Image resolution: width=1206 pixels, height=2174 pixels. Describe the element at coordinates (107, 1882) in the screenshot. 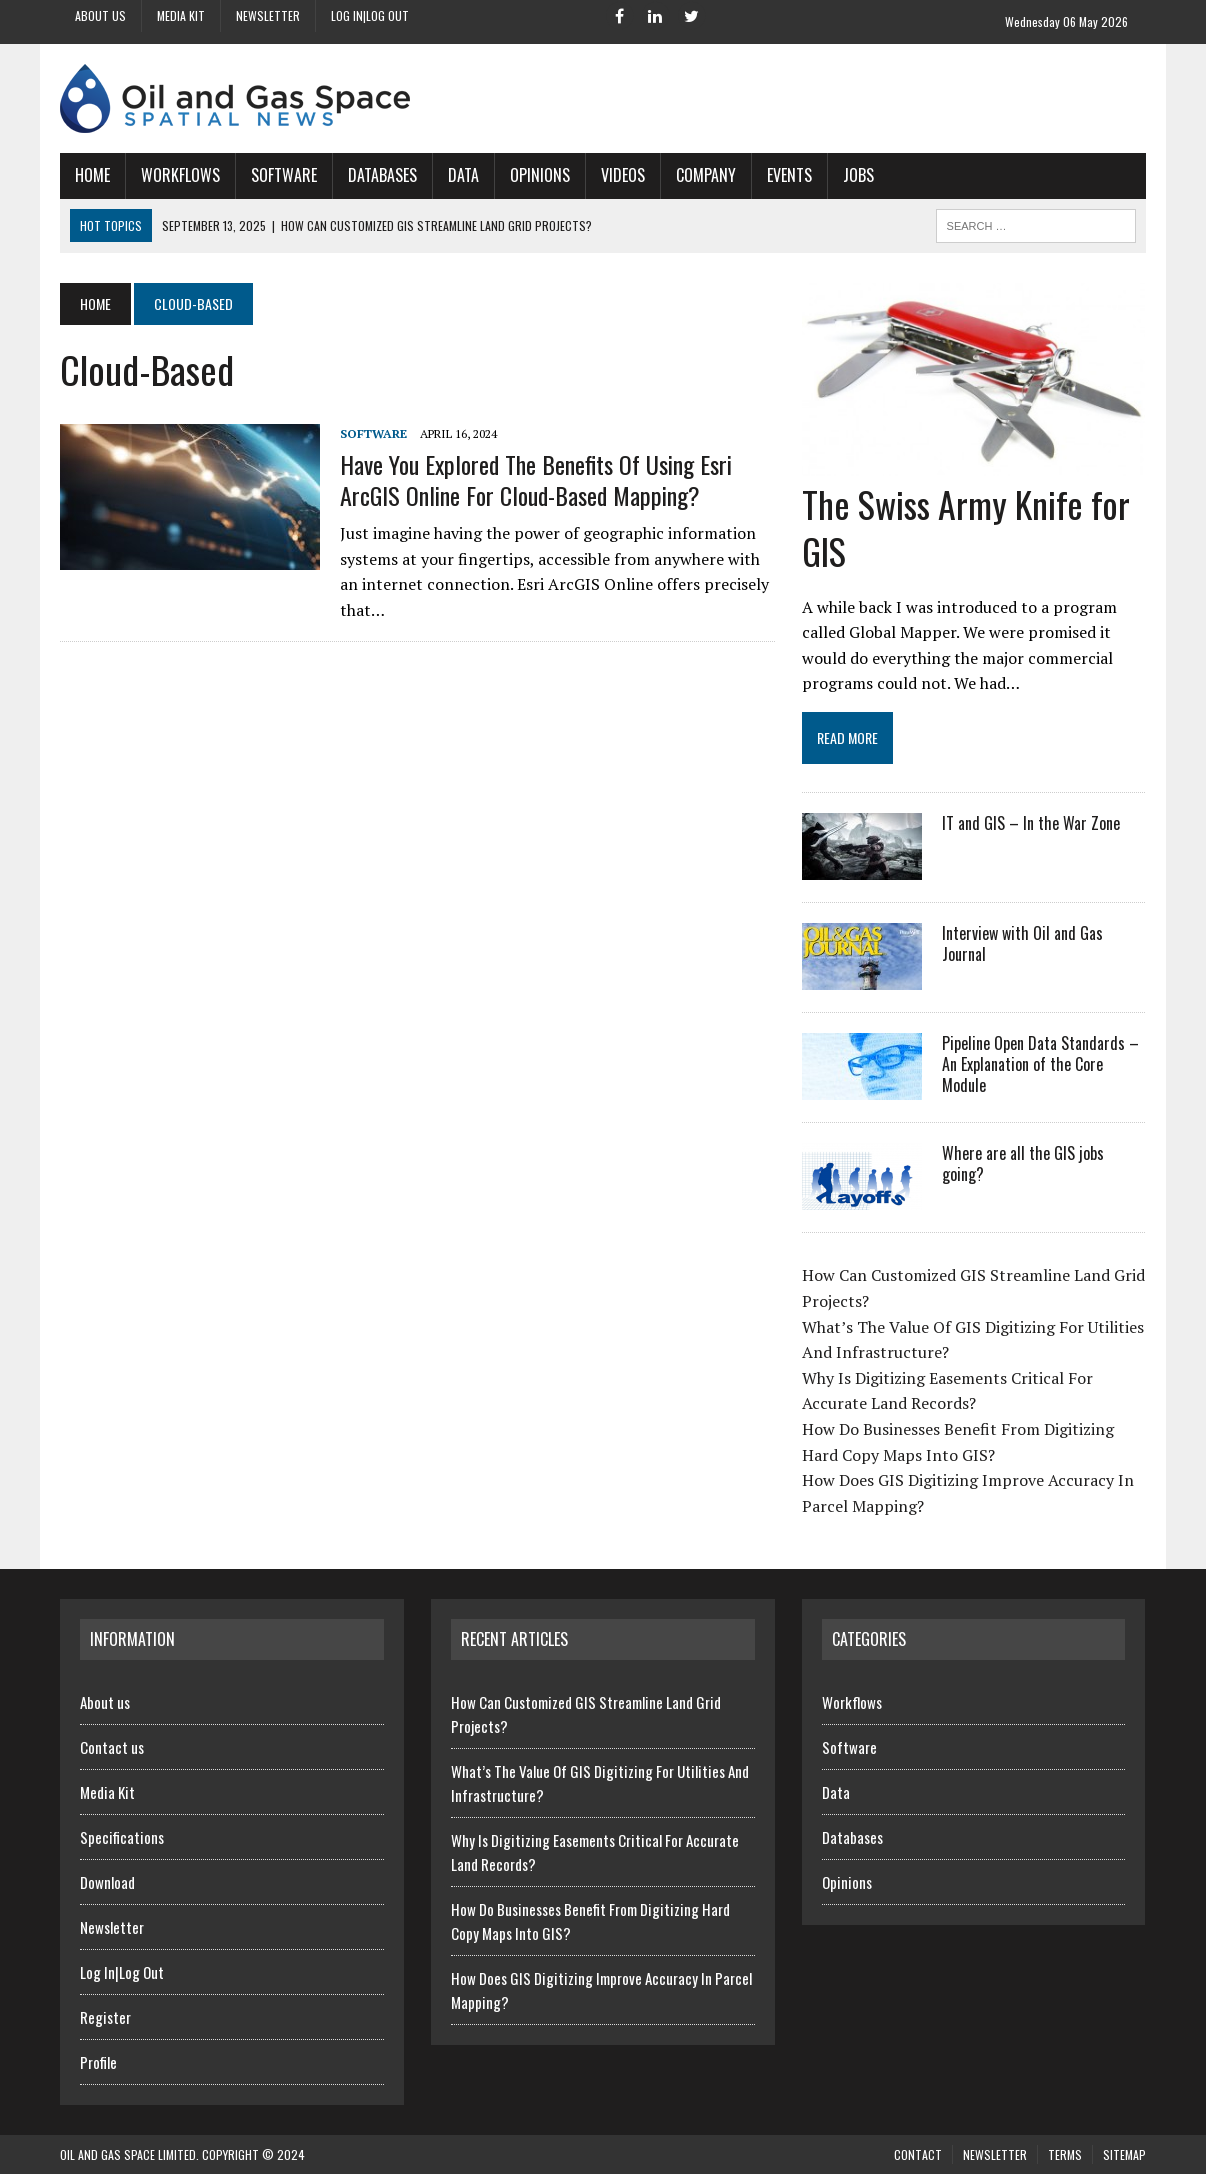

I see `Download` at that location.